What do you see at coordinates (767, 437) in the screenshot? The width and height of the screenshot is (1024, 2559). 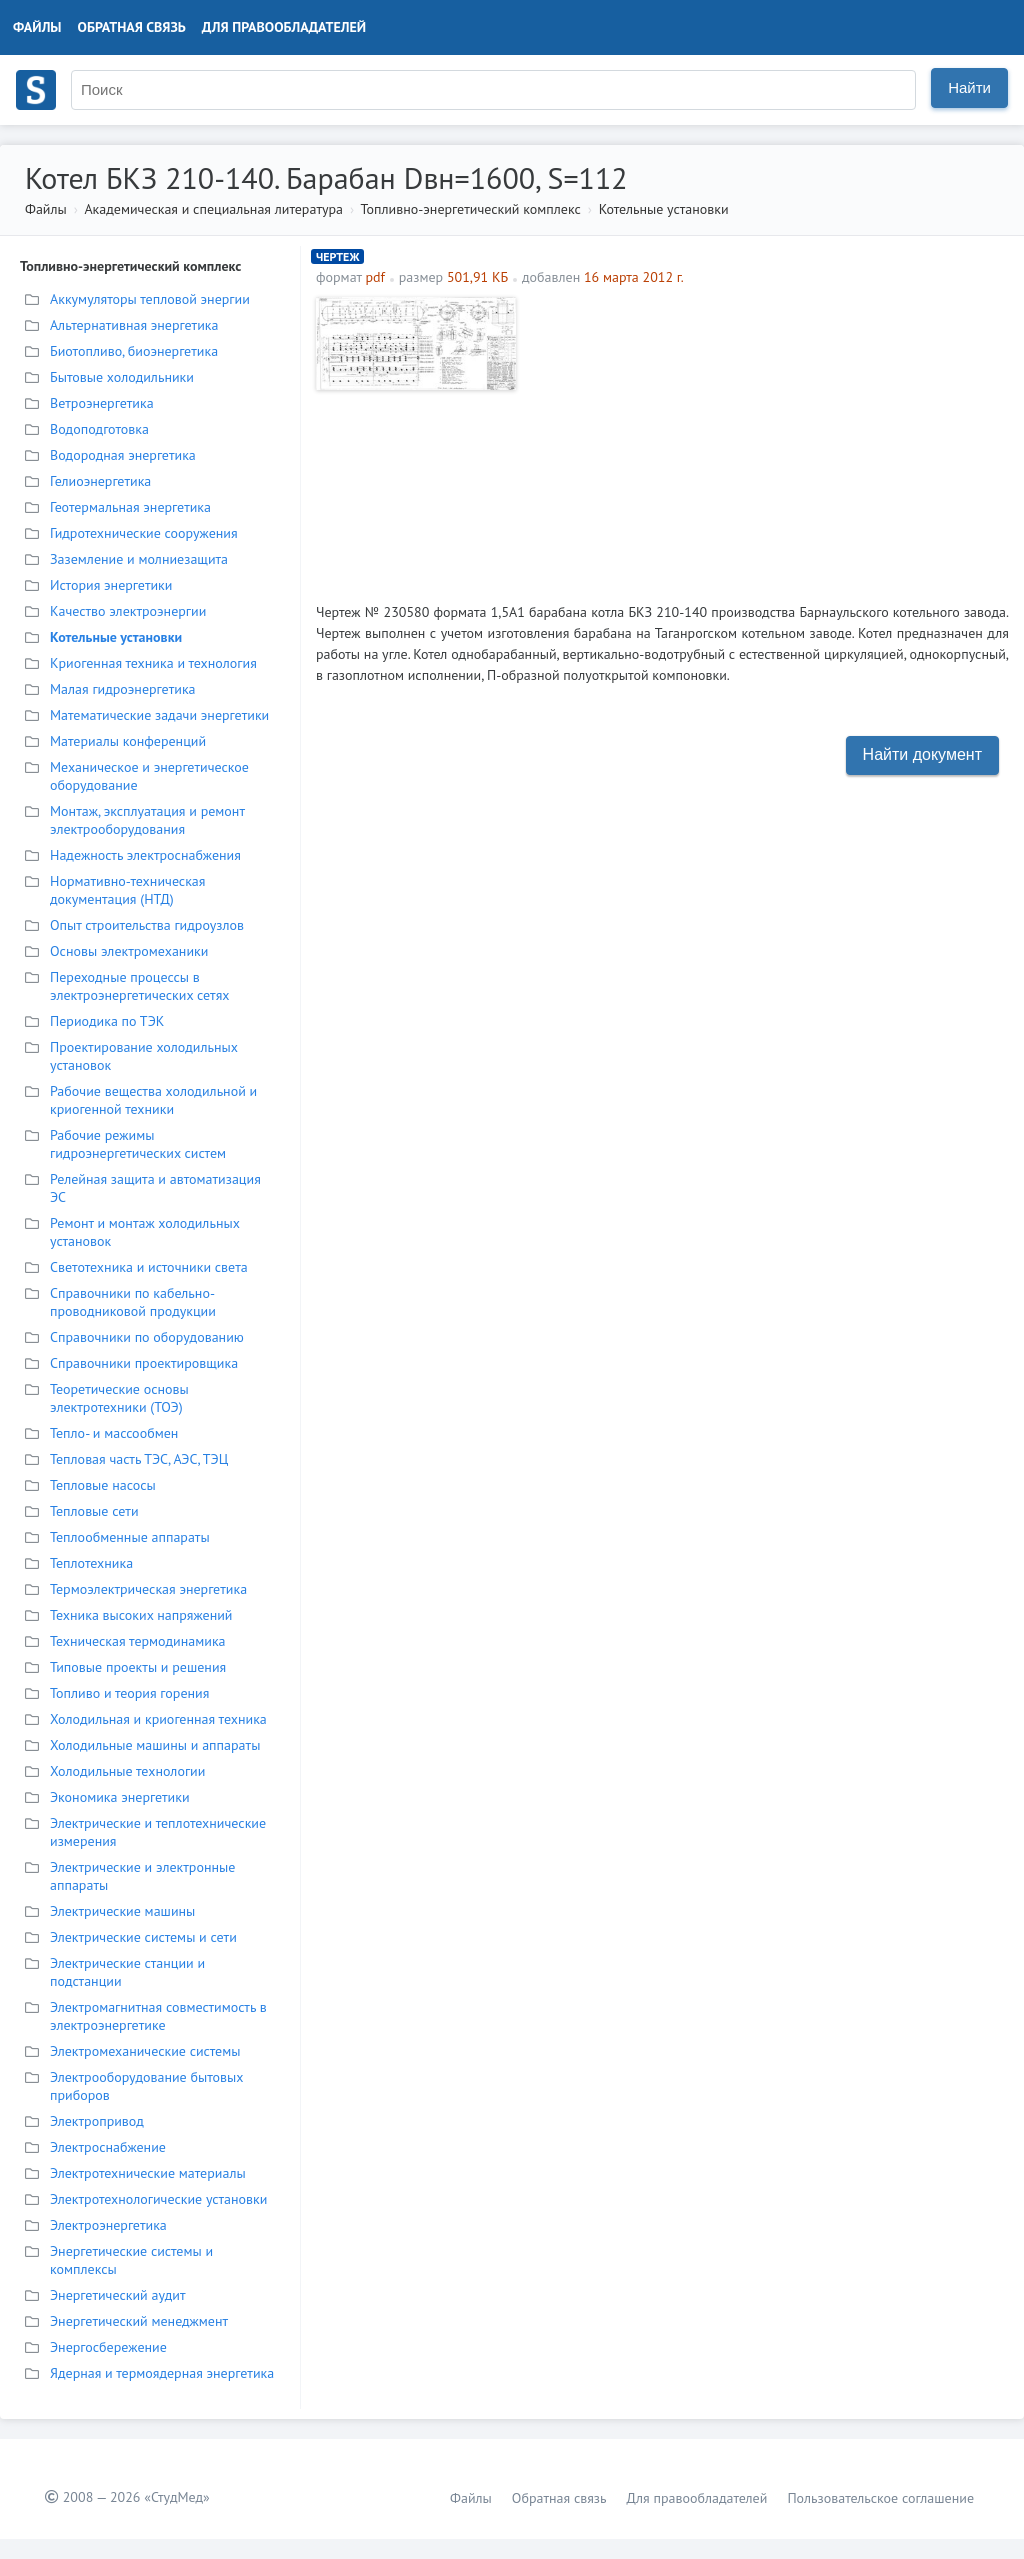 I see `[Advertisement]` at bounding box center [767, 437].